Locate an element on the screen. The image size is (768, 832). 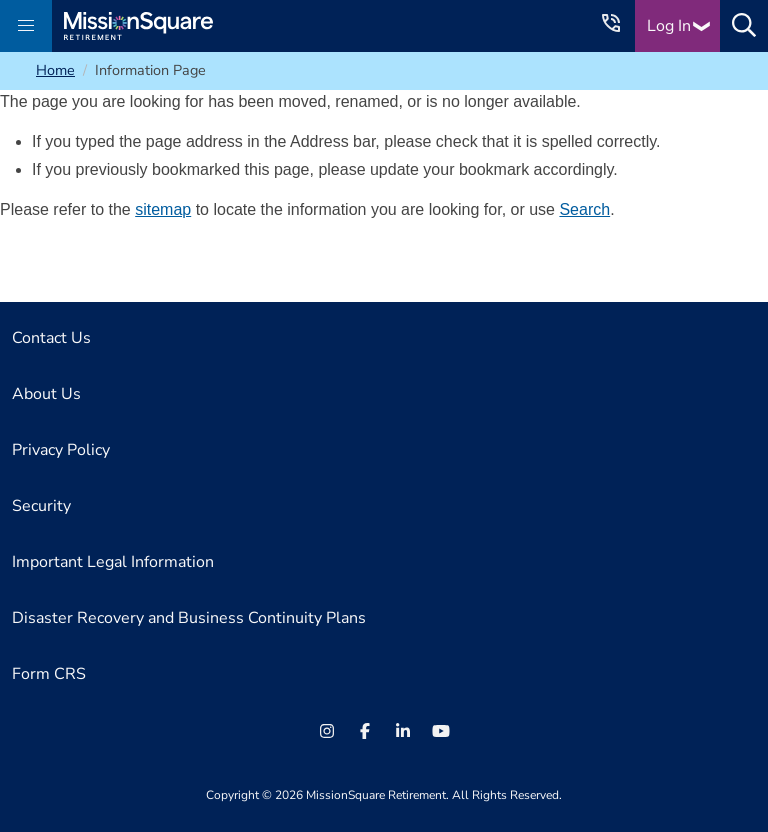
Search is located at coordinates (584, 209).